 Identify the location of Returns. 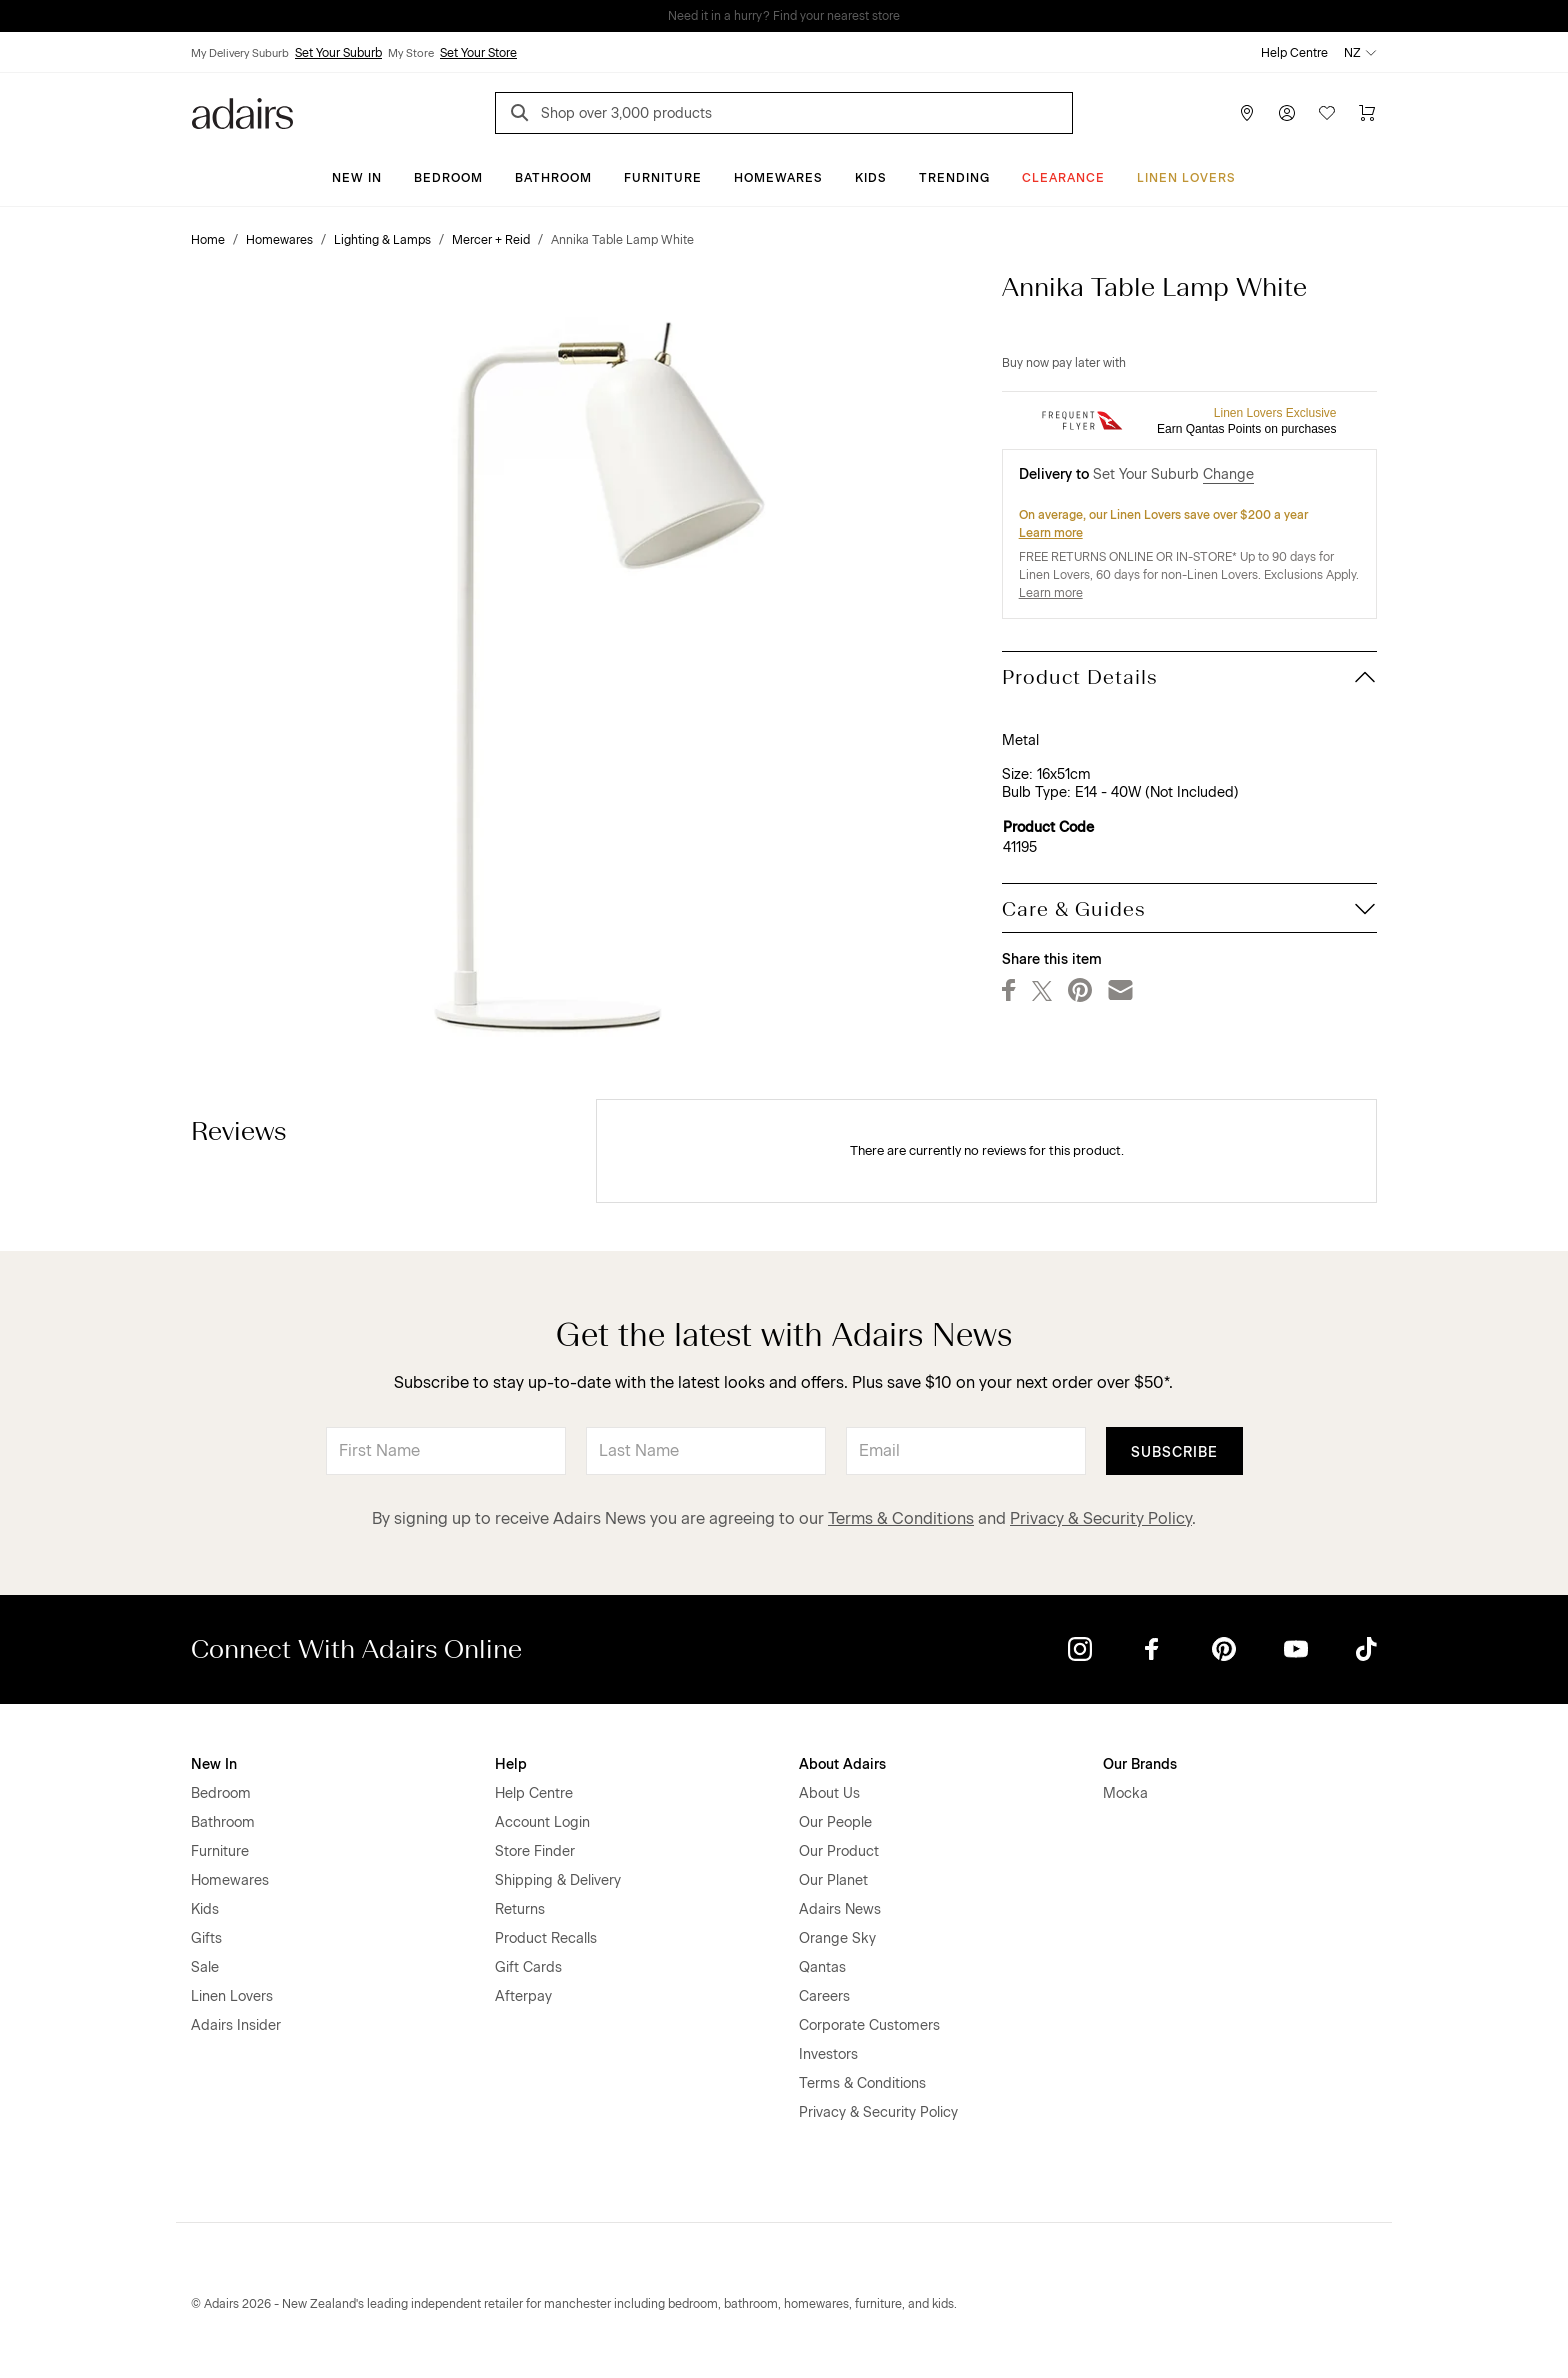
(520, 1909).